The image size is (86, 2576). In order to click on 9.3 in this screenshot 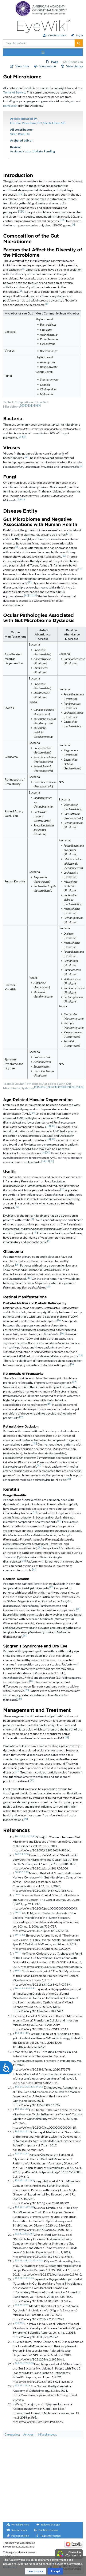, I will do `click(27, 1988)`.